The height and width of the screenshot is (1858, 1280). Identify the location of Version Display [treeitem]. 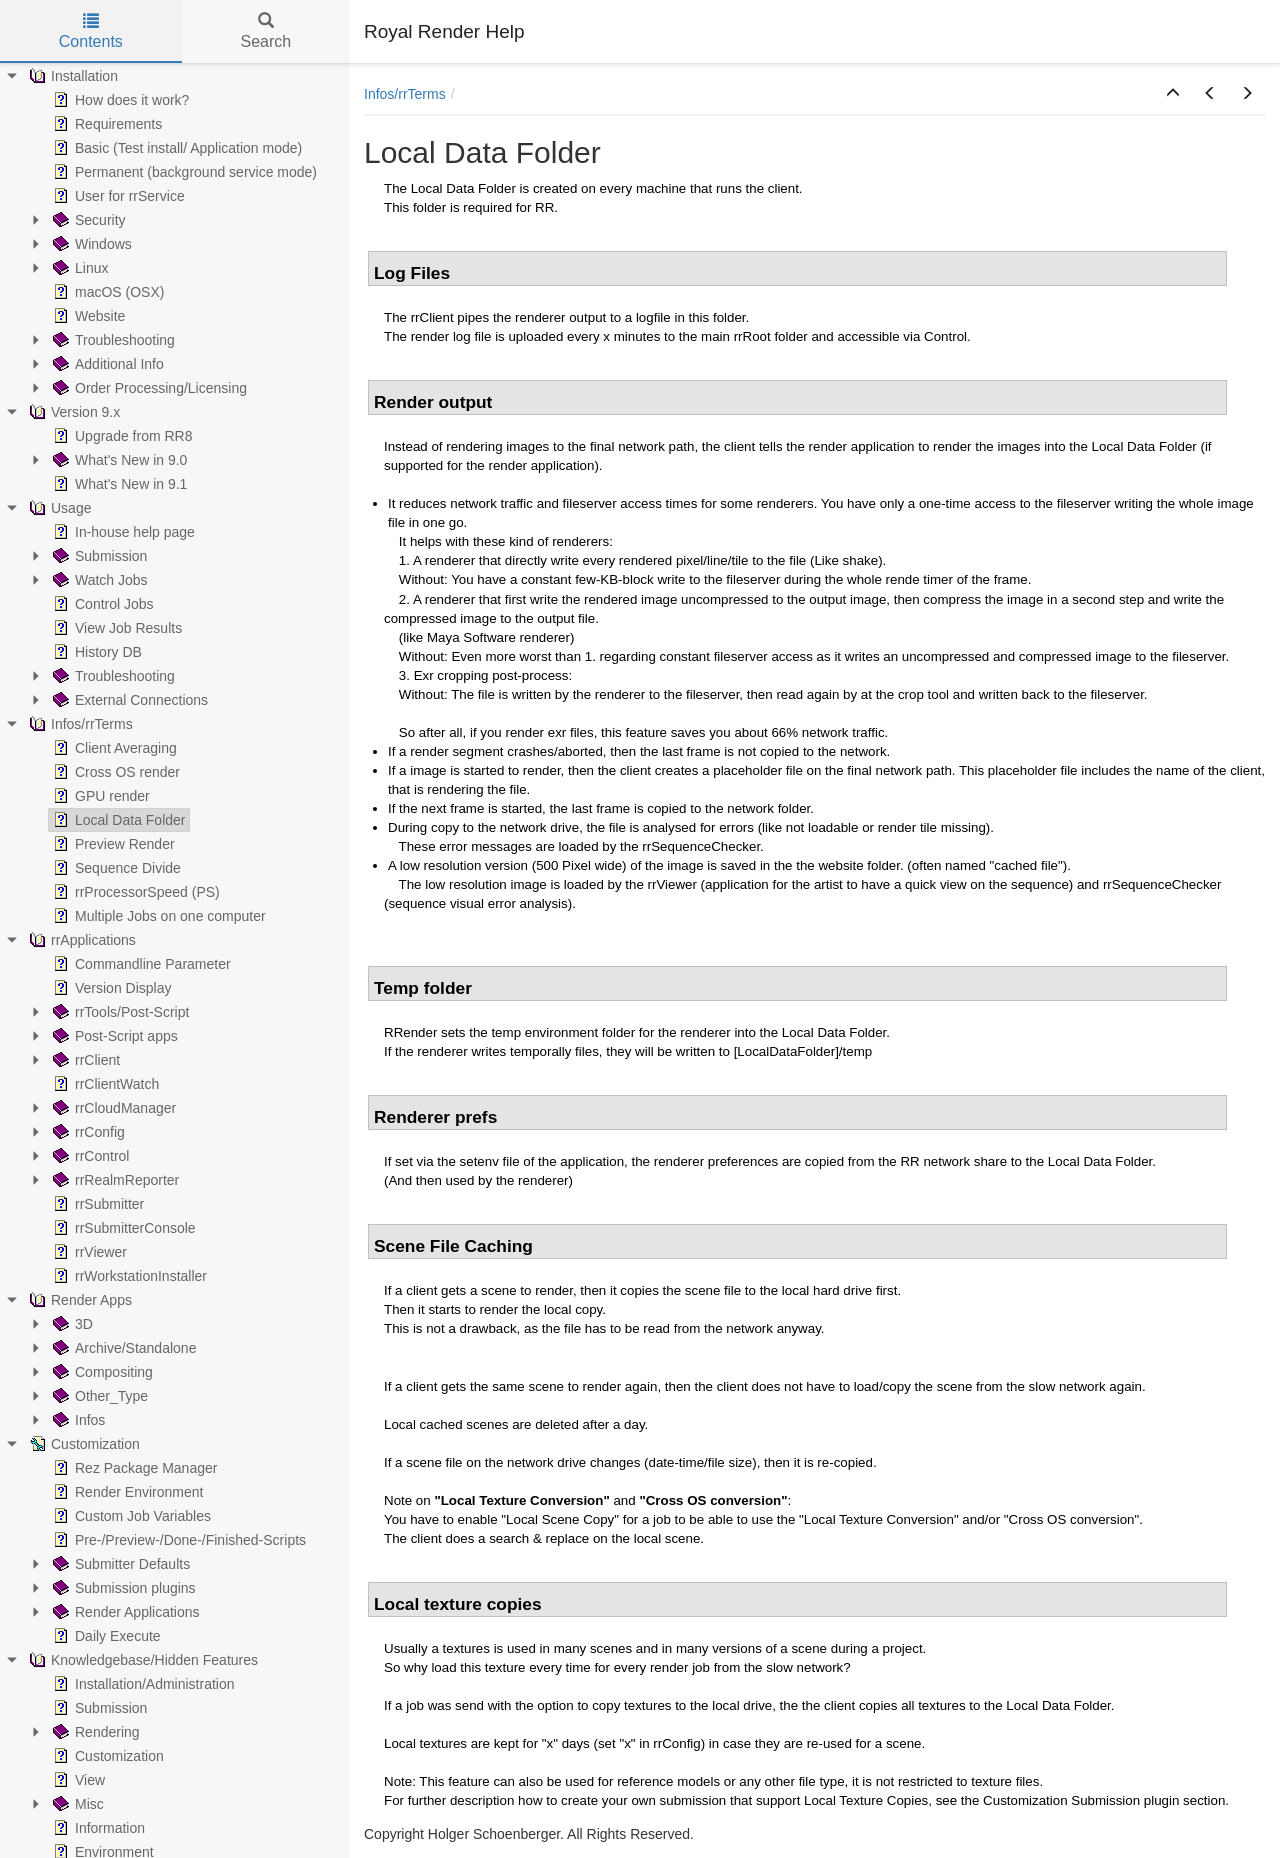
(110, 988).